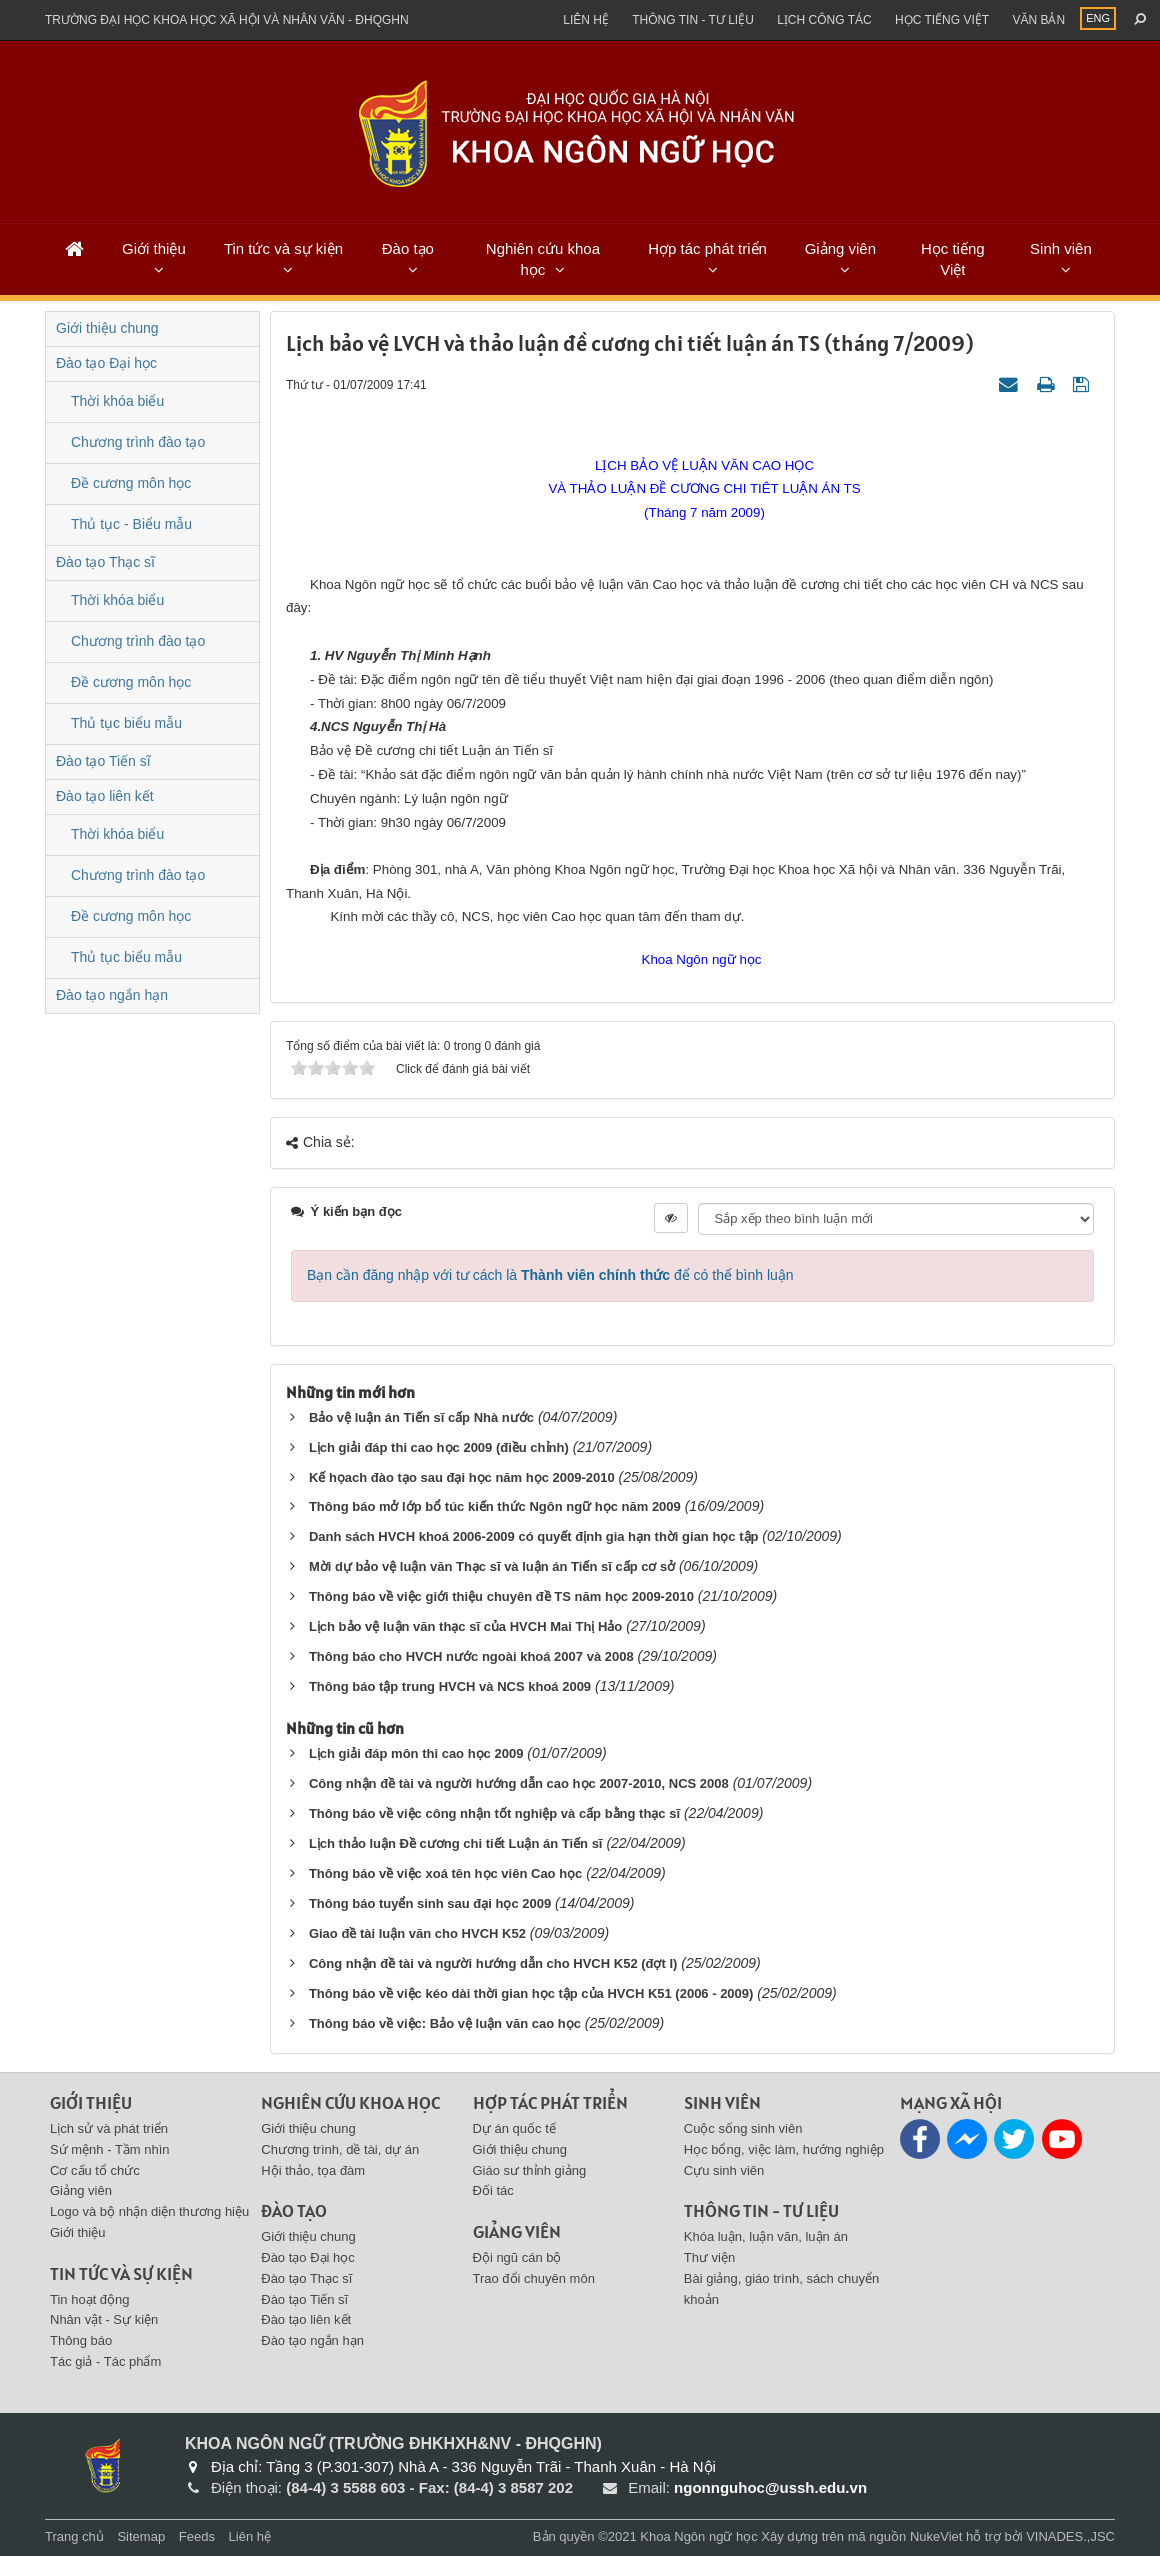  What do you see at coordinates (953, 259) in the screenshot?
I see `Học tiếng Việt` at bounding box center [953, 259].